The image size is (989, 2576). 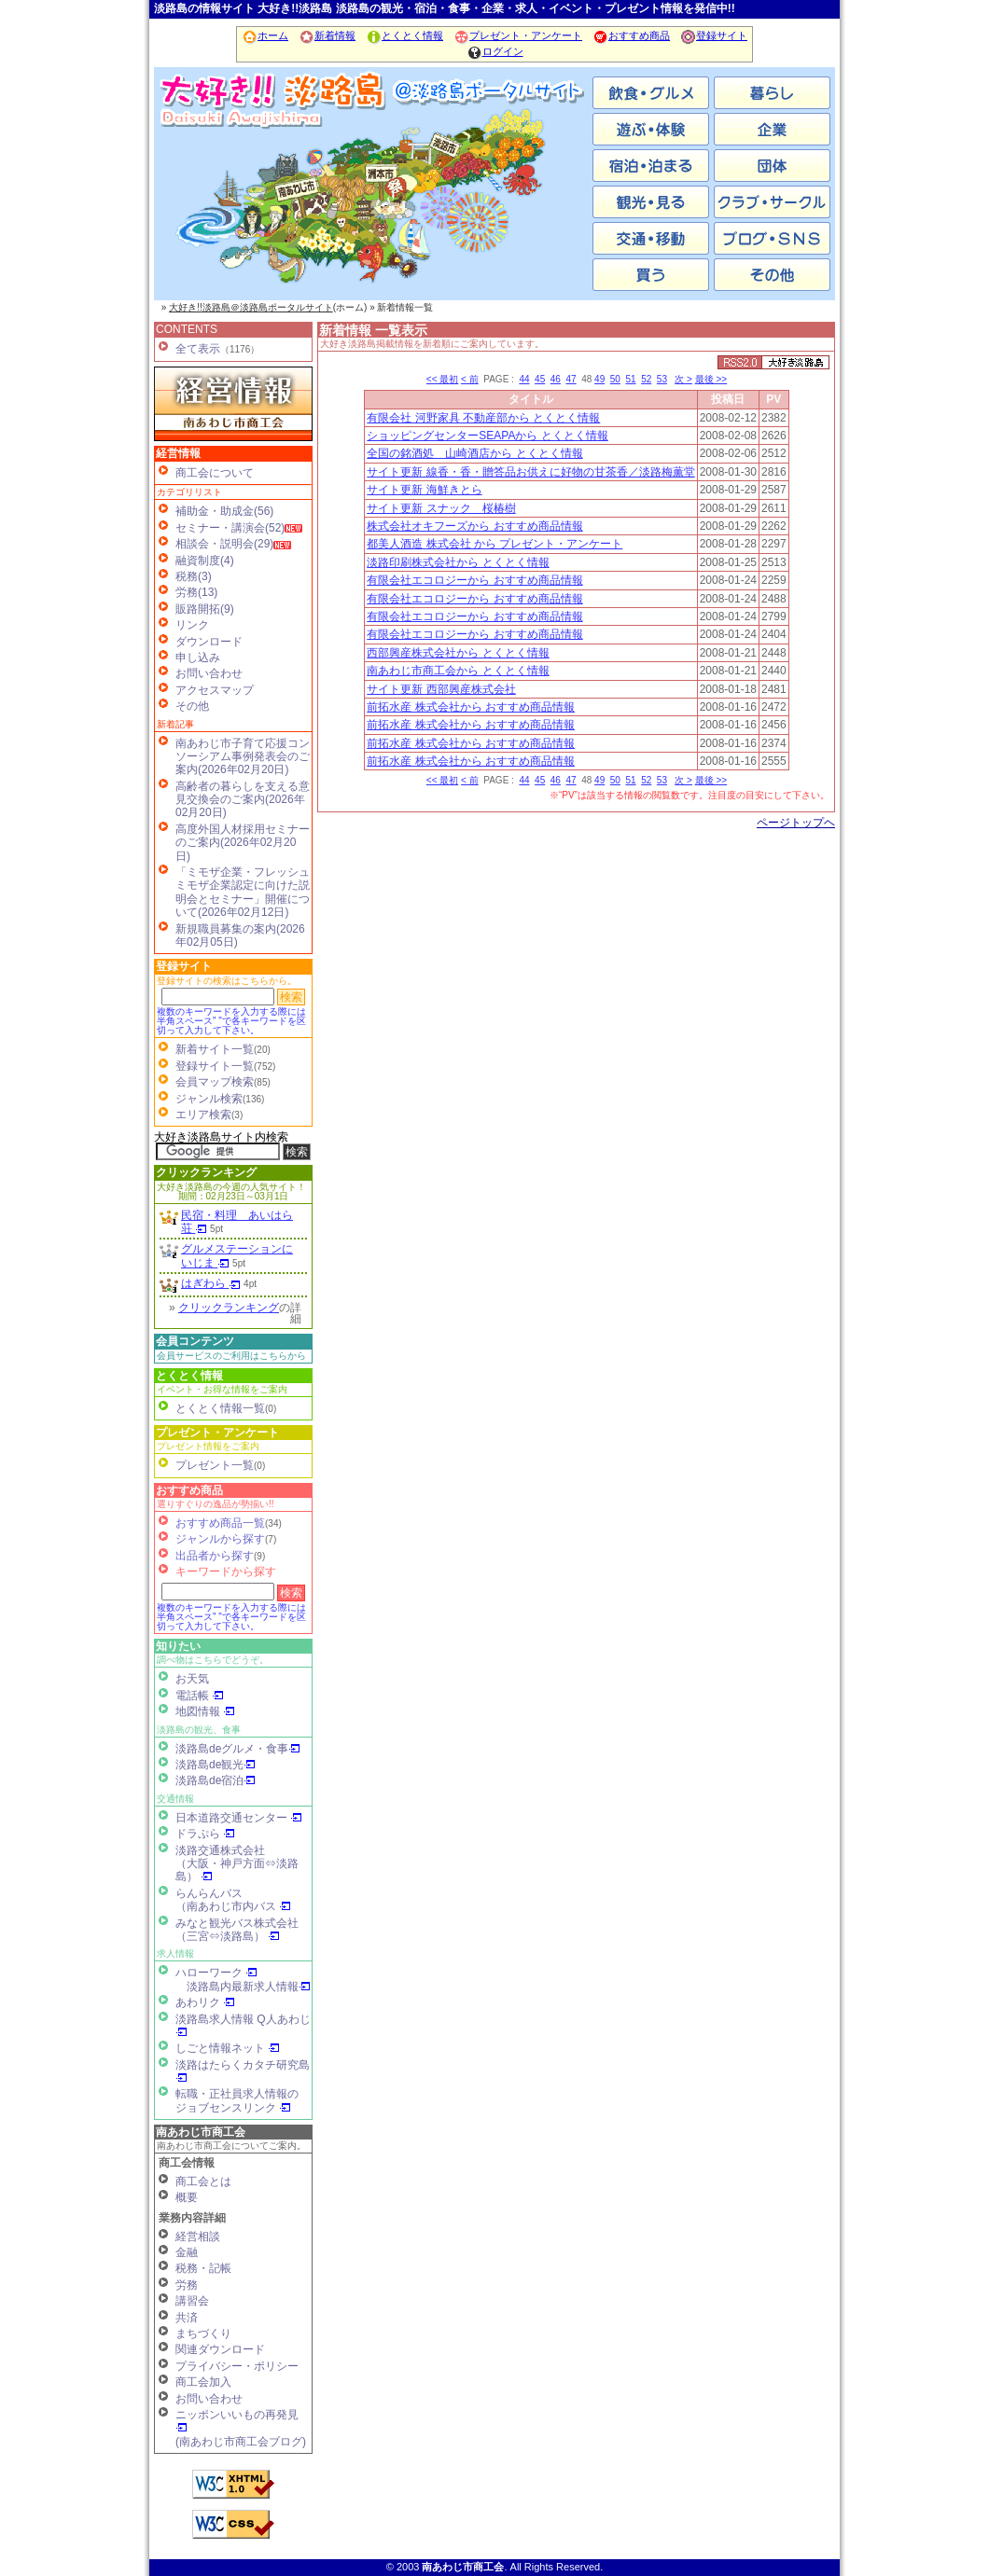 What do you see at coordinates (214, 1555) in the screenshot?
I see `出品者から探す` at bounding box center [214, 1555].